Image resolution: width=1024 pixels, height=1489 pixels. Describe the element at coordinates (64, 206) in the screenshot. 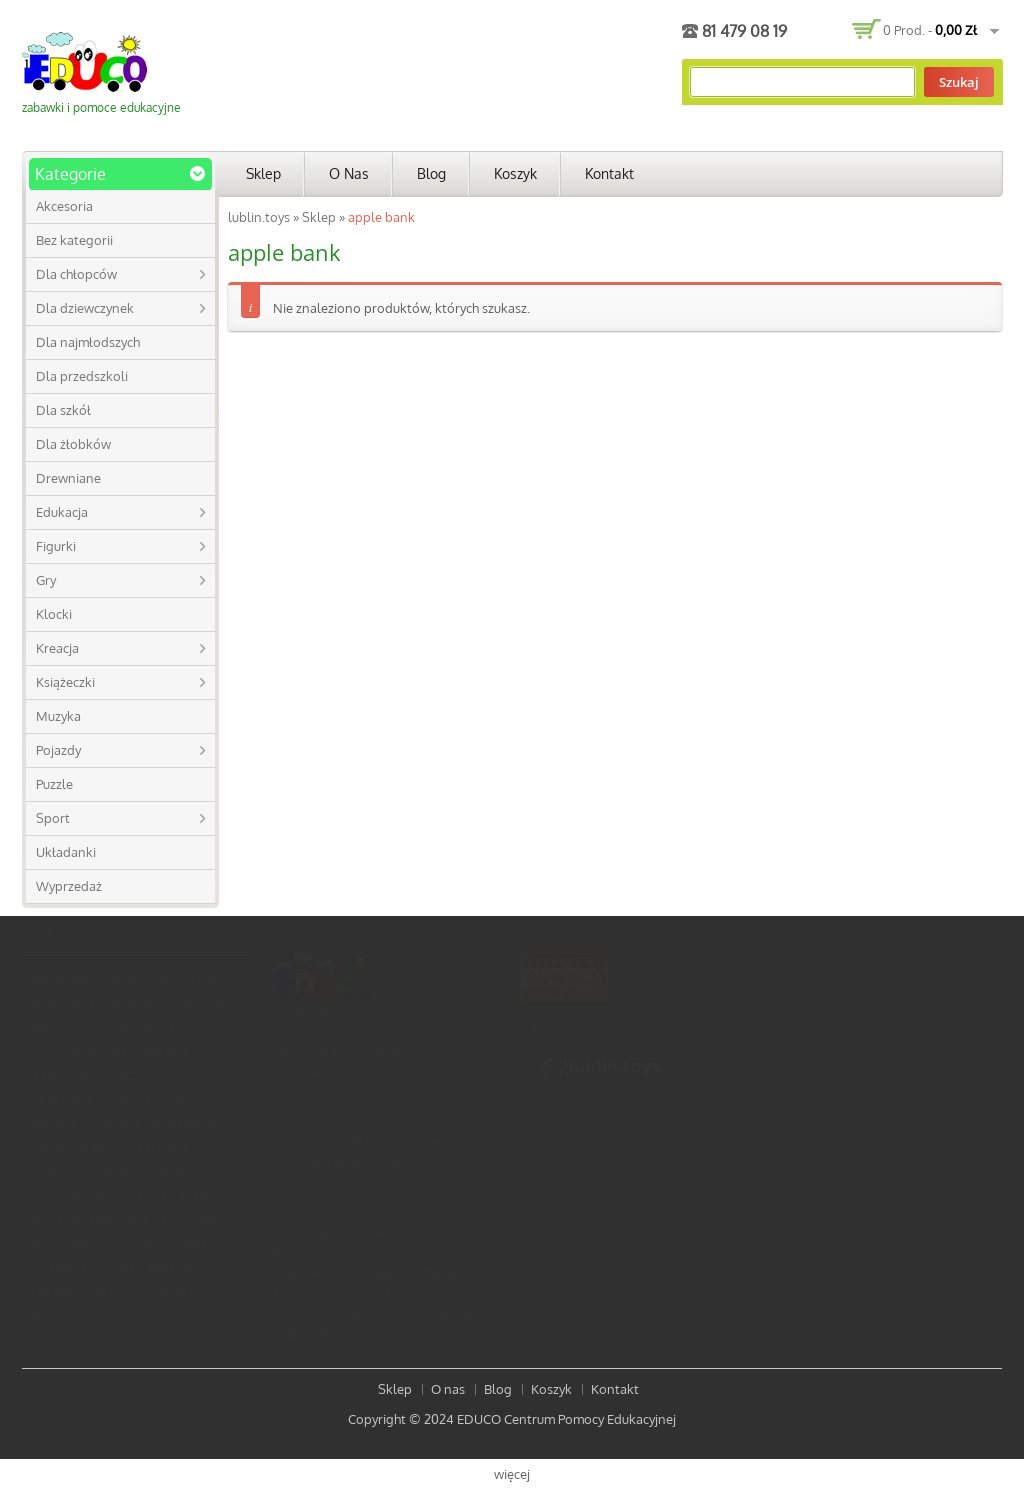

I see `Akcesoria` at that location.